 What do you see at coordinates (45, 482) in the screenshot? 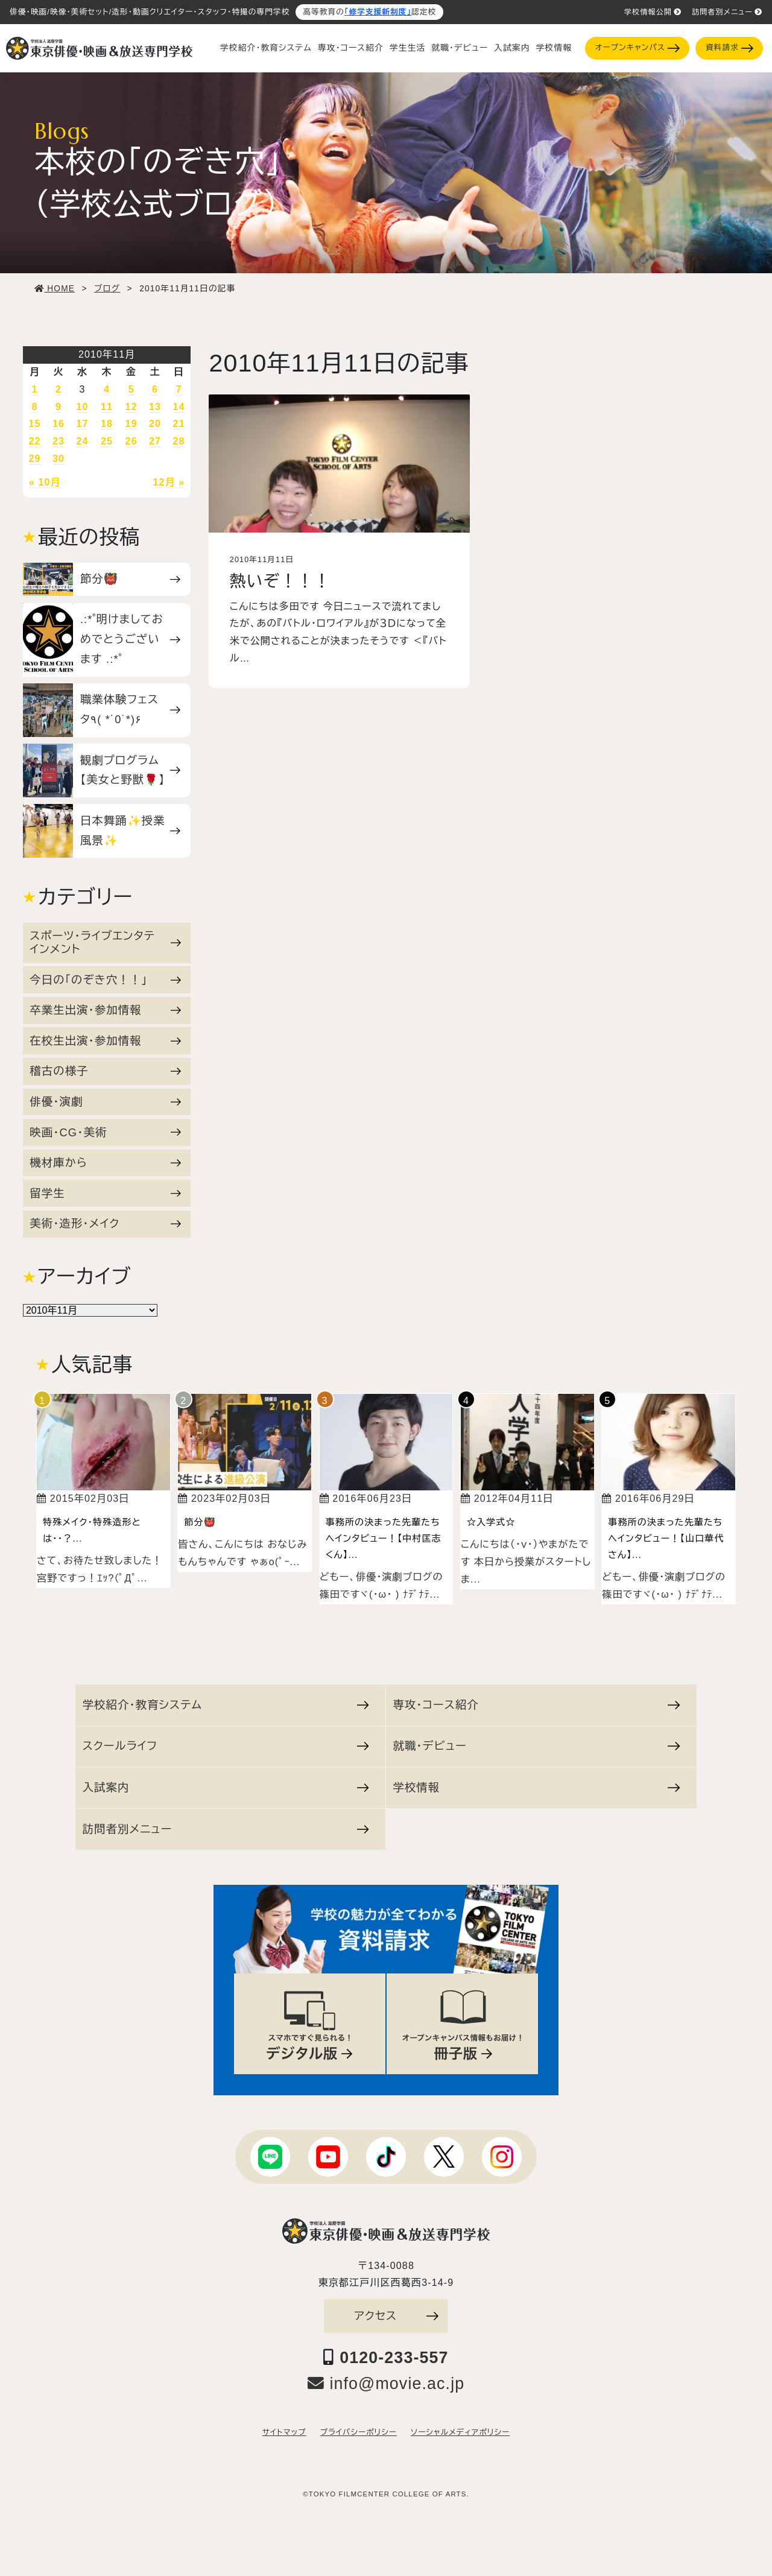
I see `« 10月` at bounding box center [45, 482].